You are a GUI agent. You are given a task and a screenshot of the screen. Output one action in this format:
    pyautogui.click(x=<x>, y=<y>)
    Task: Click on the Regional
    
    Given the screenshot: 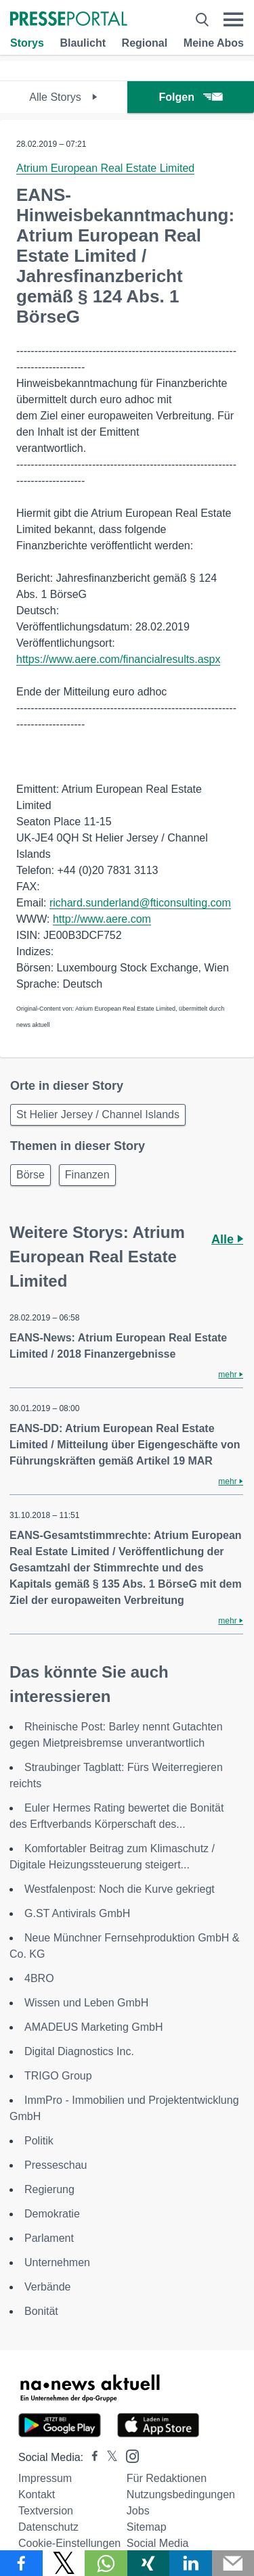 What is the action you would take?
    pyautogui.click(x=145, y=43)
    